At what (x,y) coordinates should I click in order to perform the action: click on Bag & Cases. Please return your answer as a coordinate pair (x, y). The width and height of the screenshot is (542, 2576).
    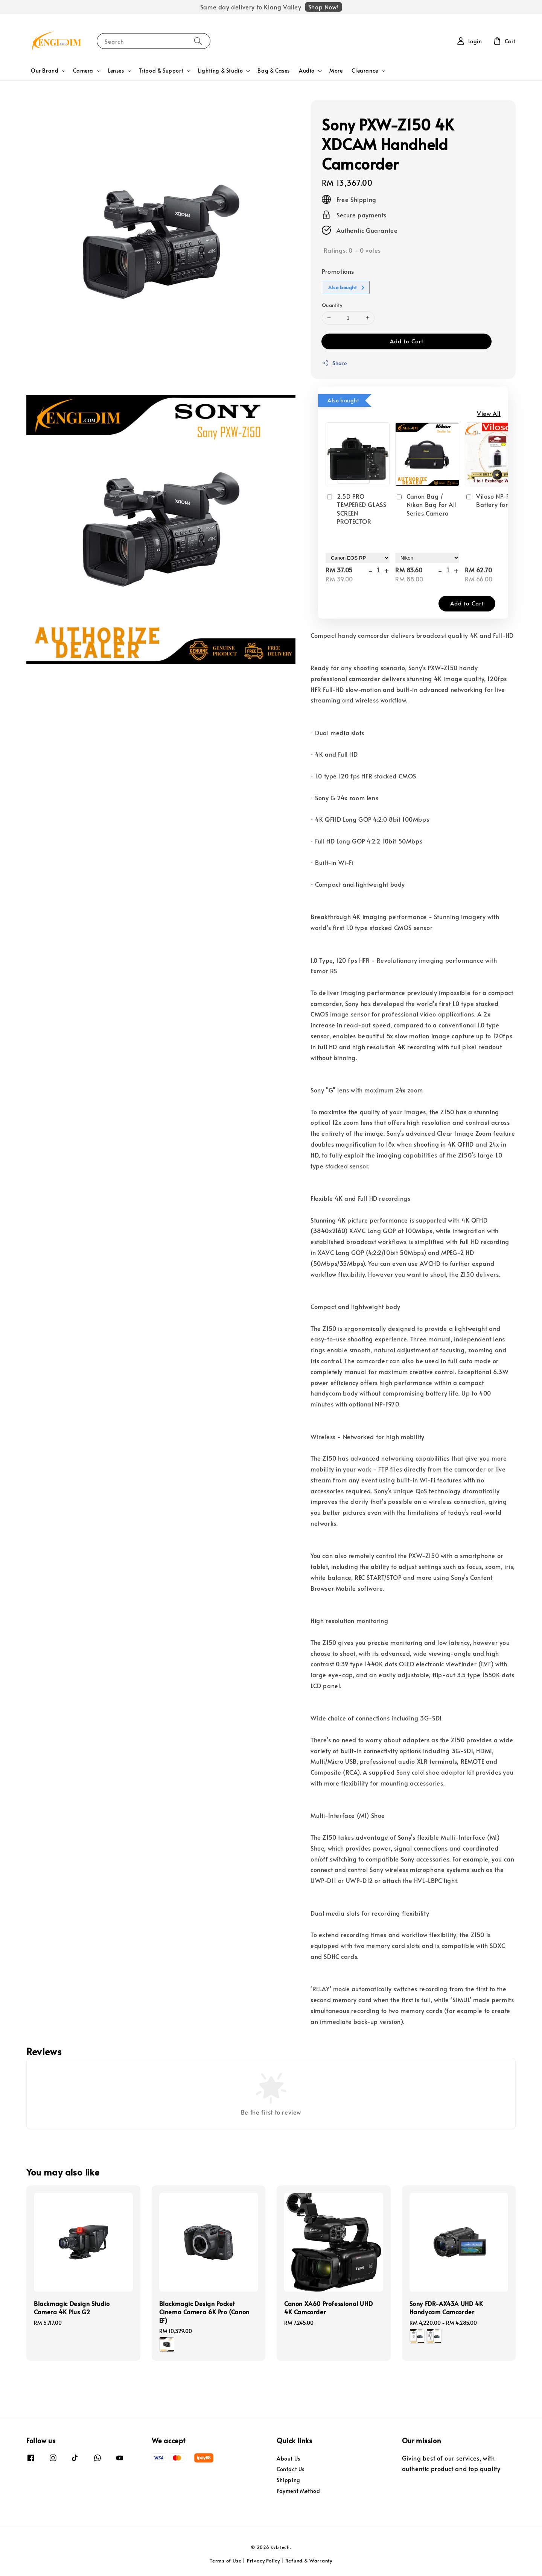
    Looking at the image, I should click on (273, 70).